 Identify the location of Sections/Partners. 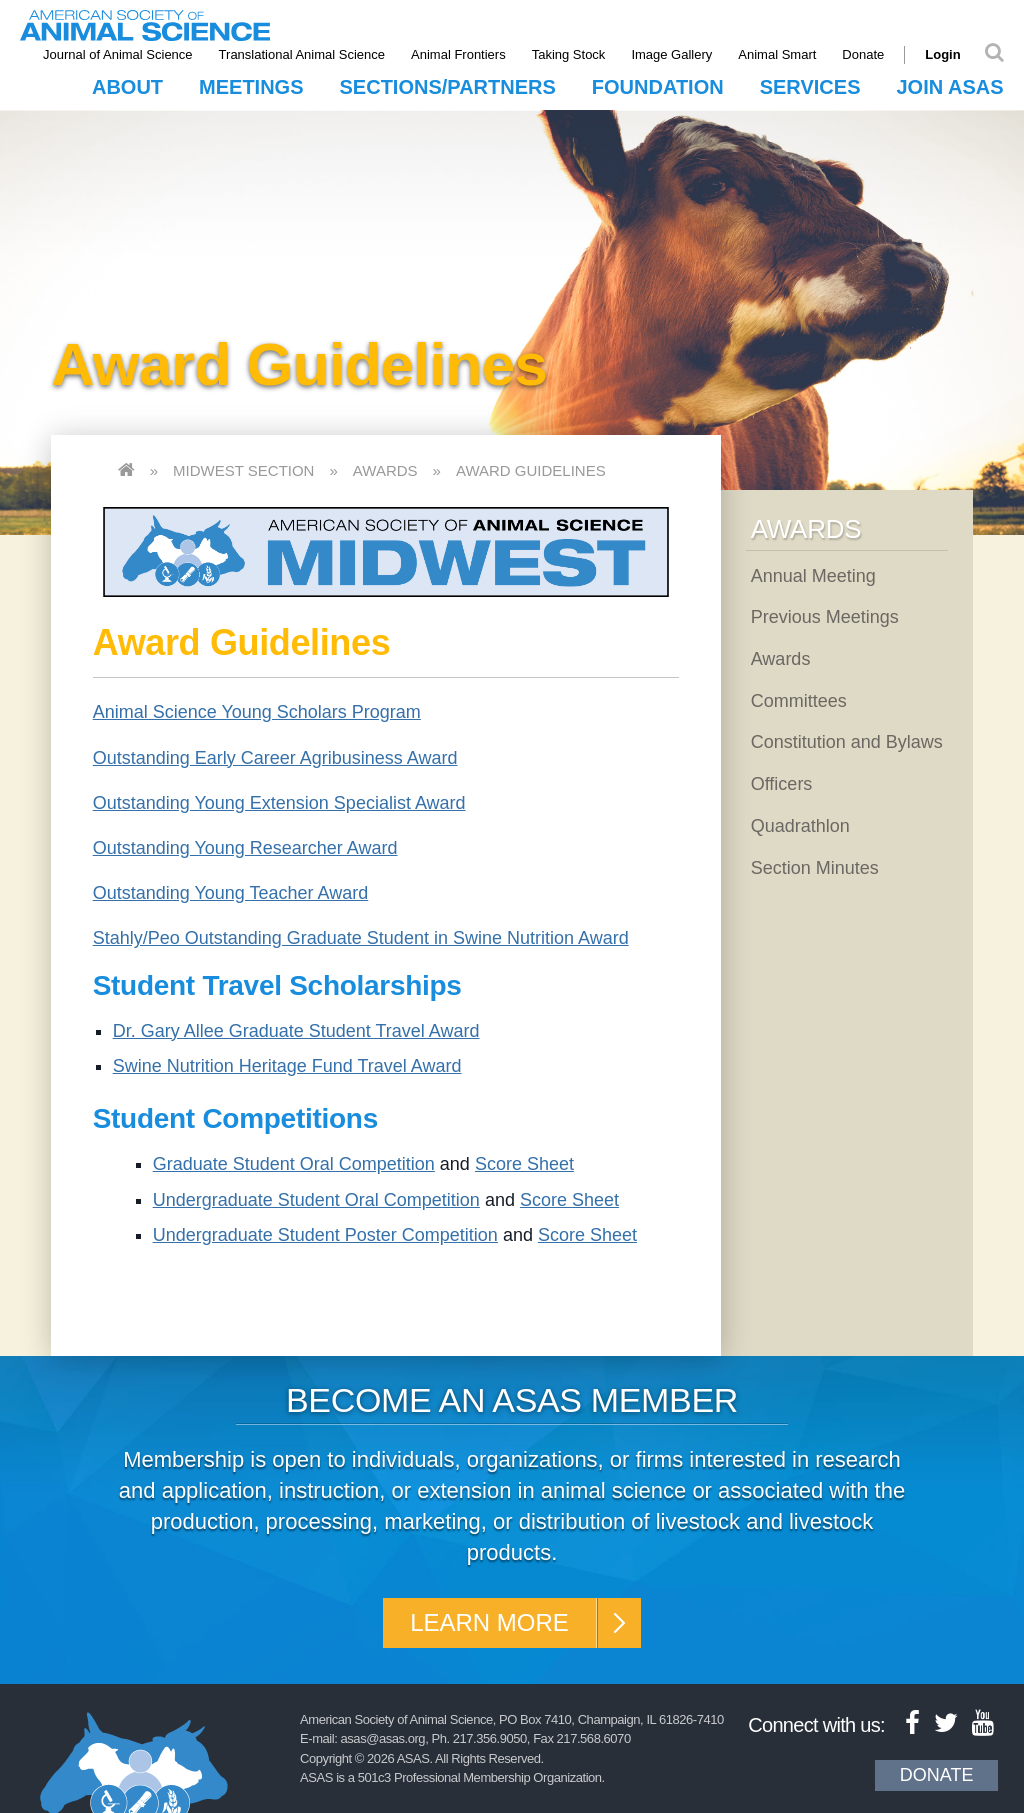
(448, 87).